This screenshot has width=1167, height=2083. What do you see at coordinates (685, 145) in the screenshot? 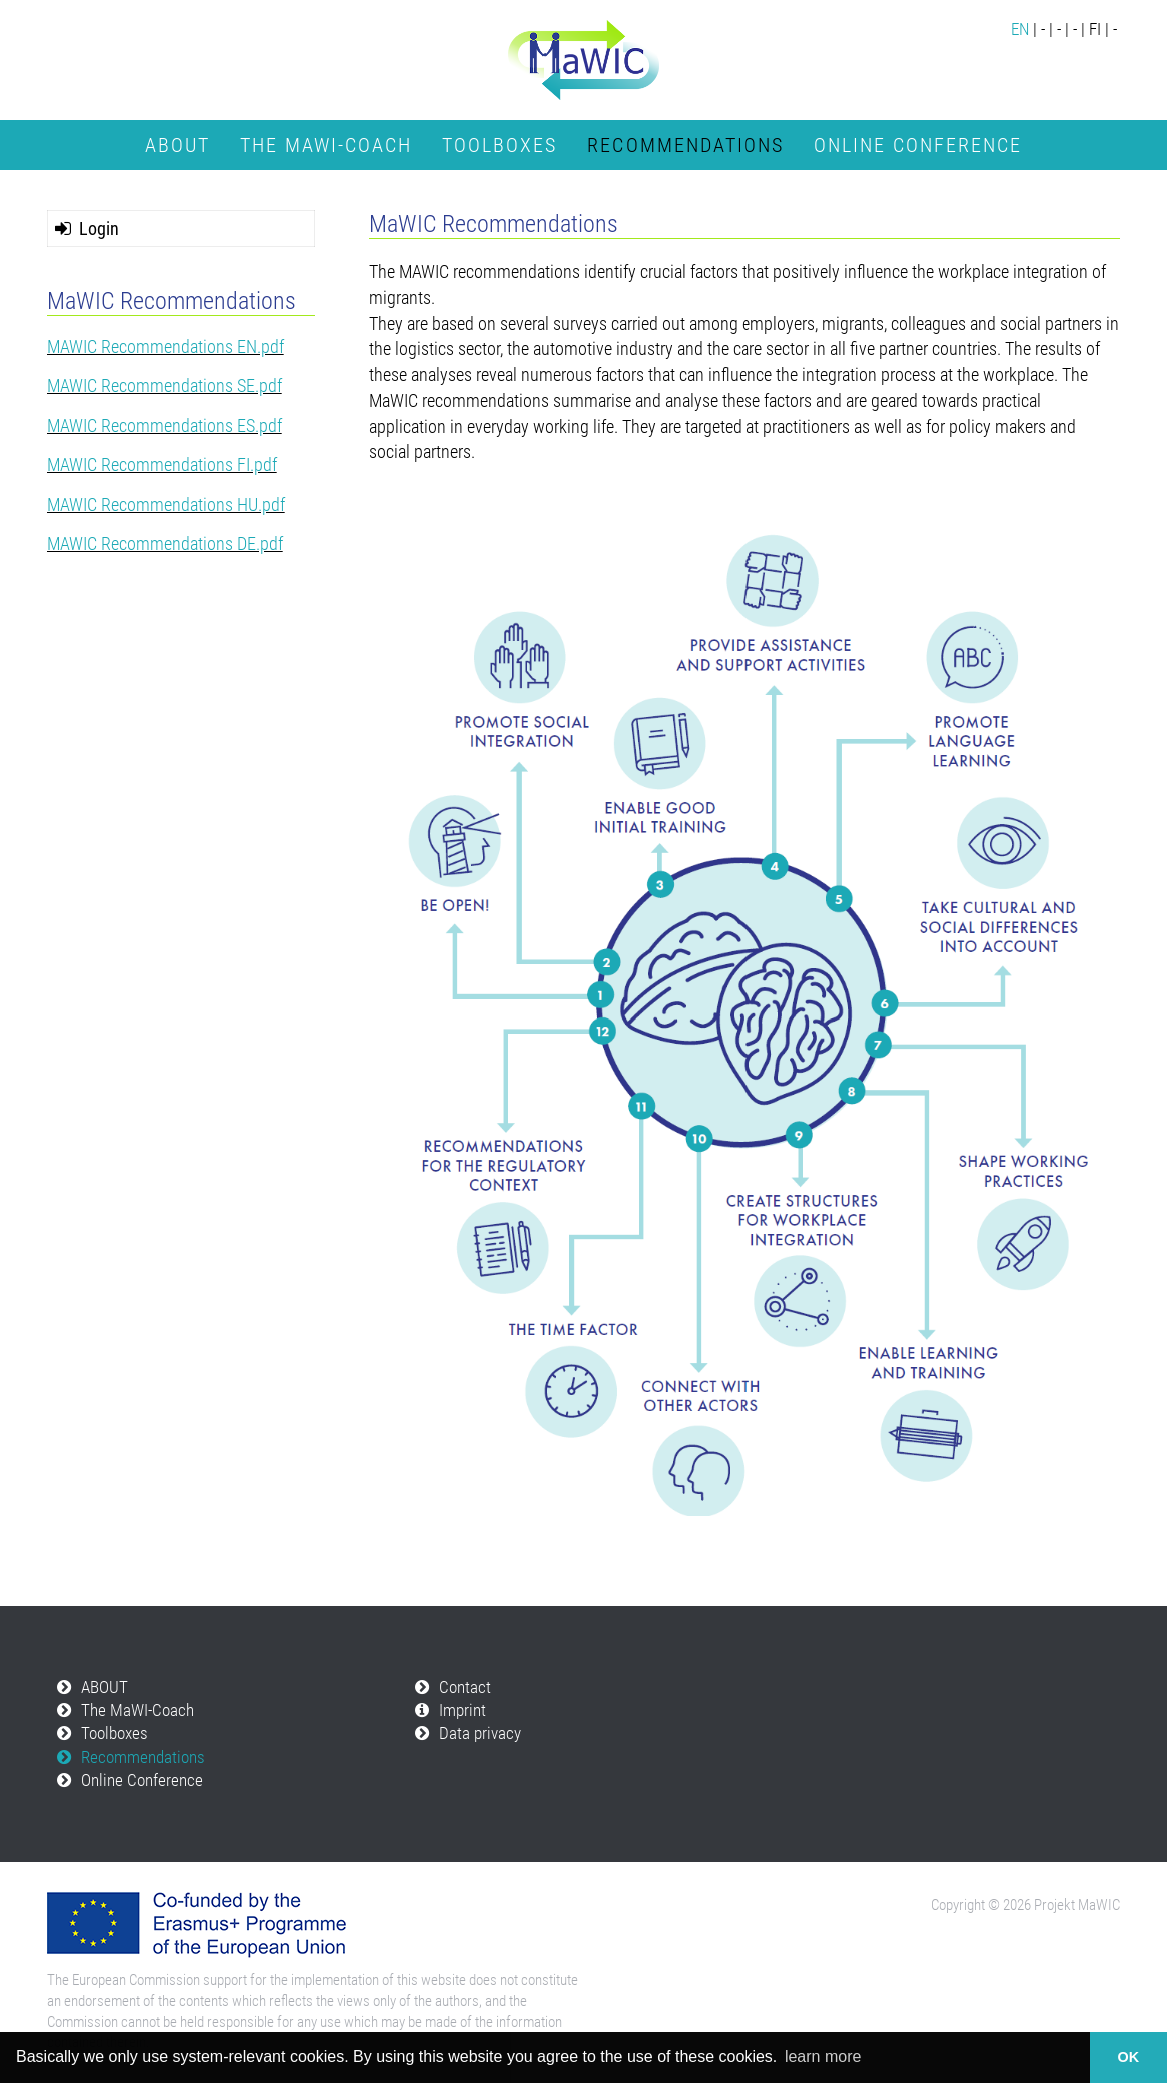
I see `Recommendations` at bounding box center [685, 145].